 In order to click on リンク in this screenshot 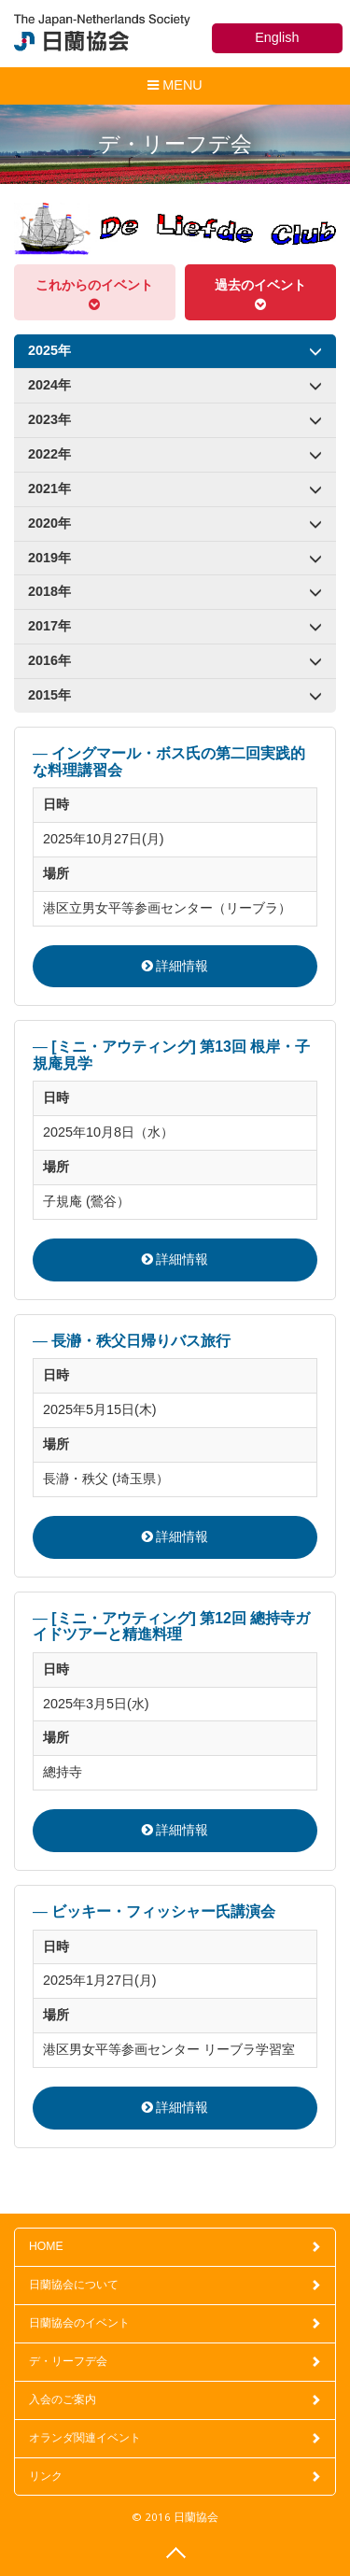, I will do `click(175, 2476)`.